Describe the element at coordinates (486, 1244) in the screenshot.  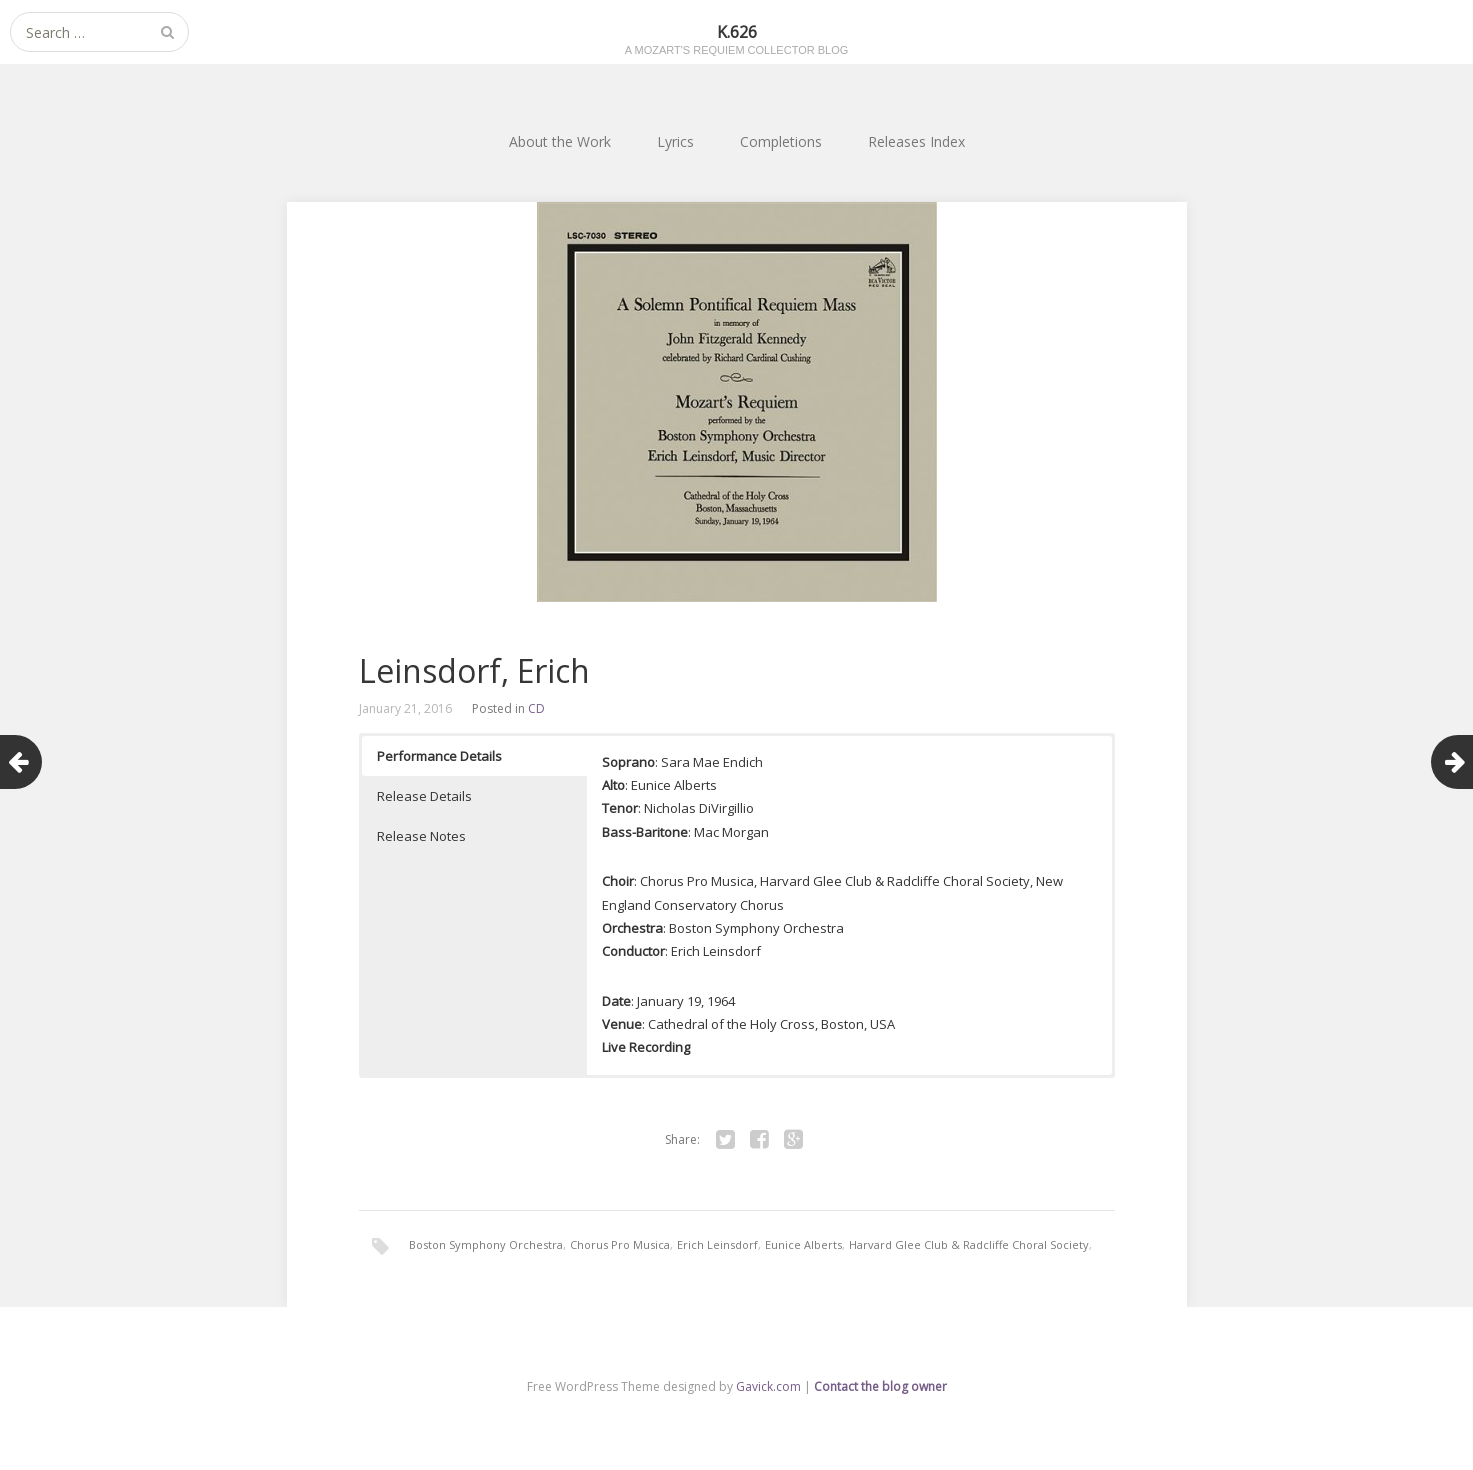
I see `Boston Symphony Orchestra` at that location.